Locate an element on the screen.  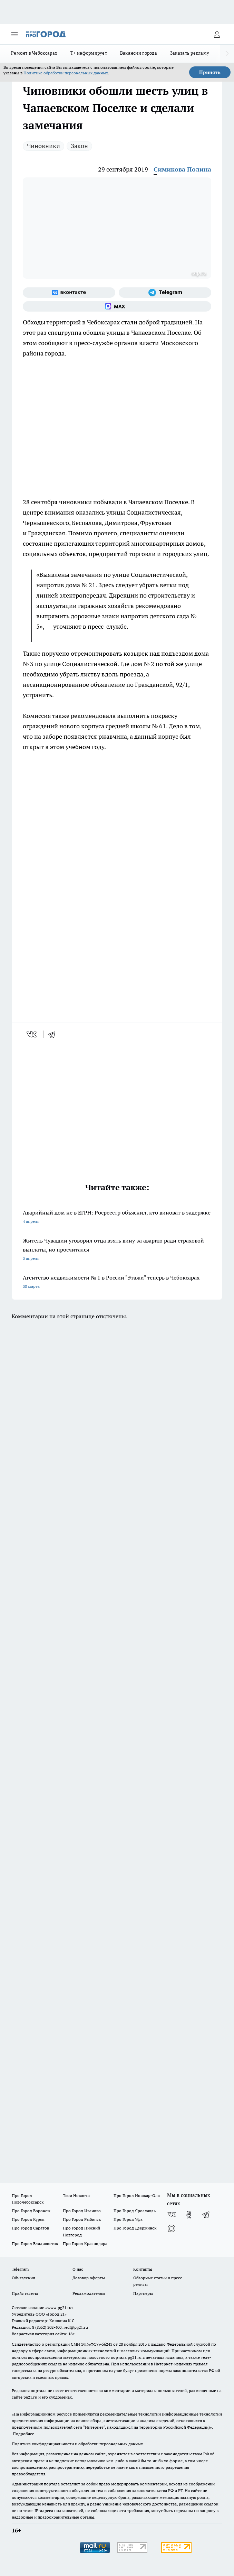
Прайс газеты is located at coordinates (25, 2293).